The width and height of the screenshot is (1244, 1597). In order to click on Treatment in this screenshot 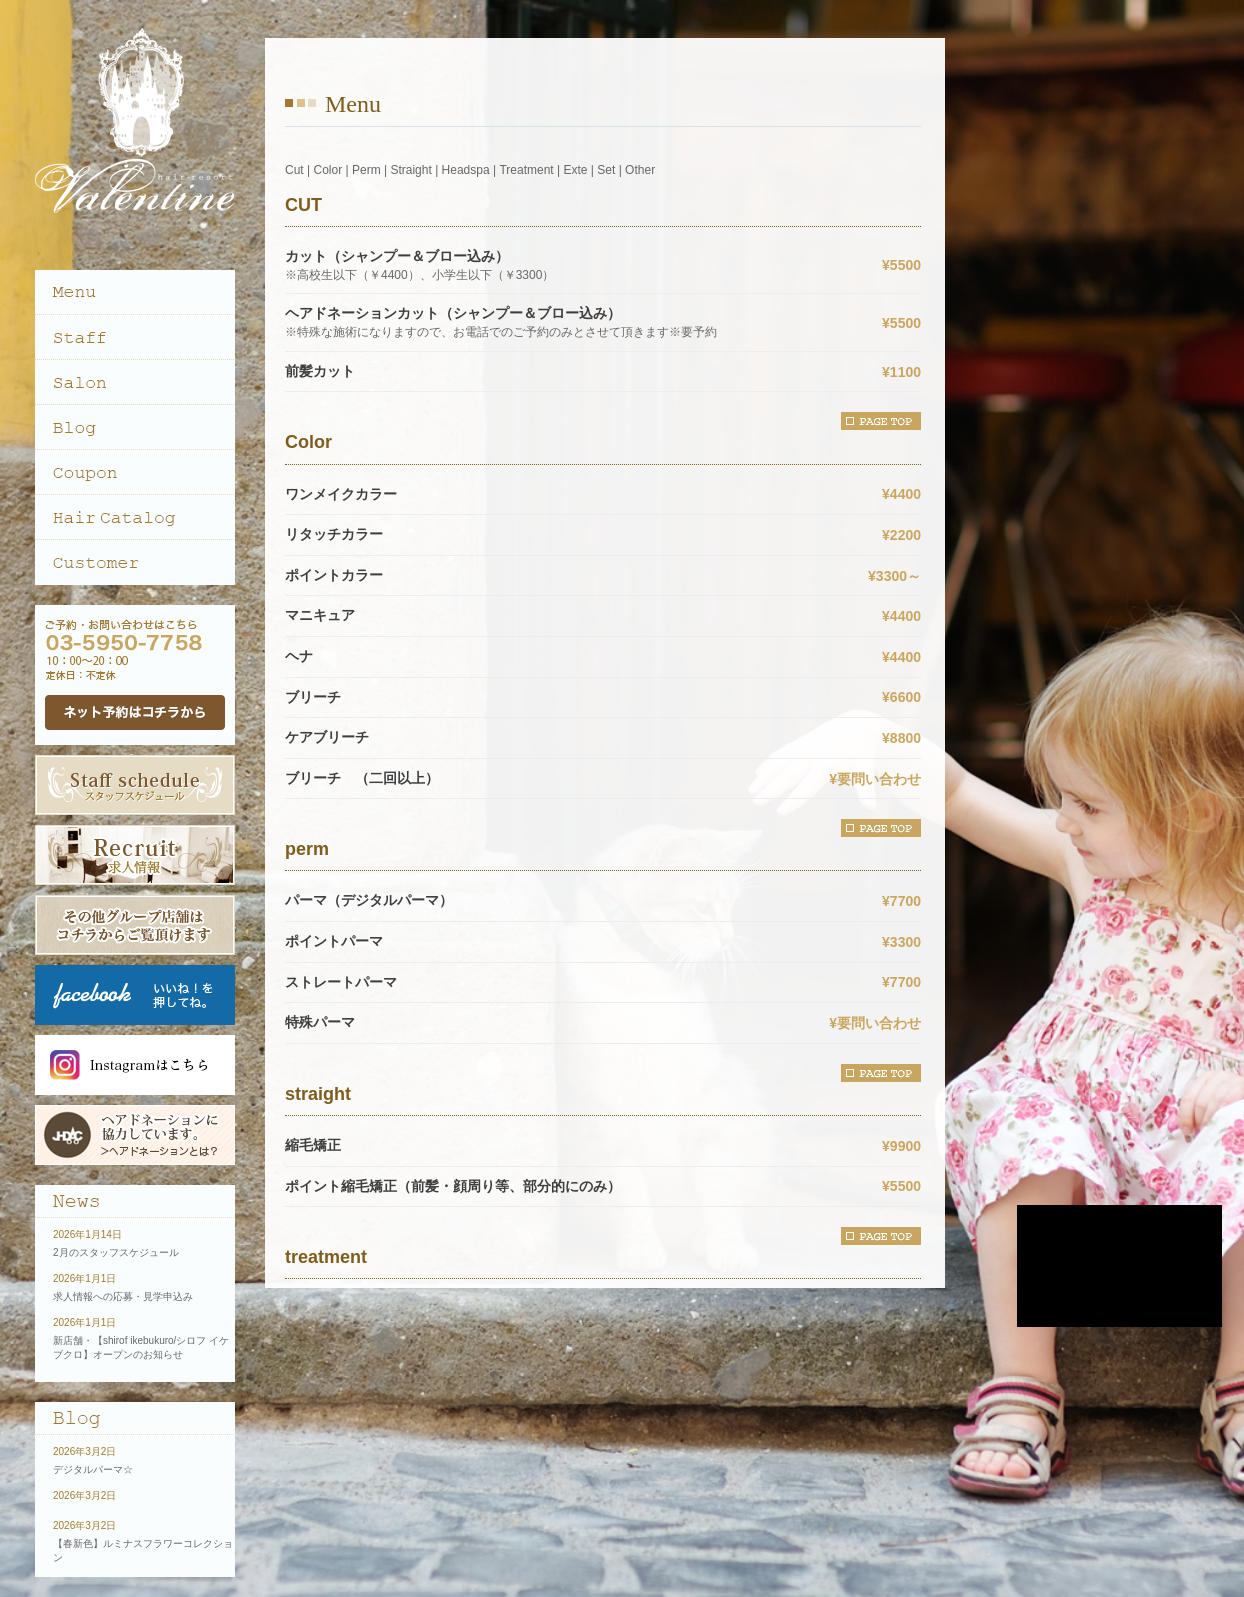, I will do `click(526, 170)`.